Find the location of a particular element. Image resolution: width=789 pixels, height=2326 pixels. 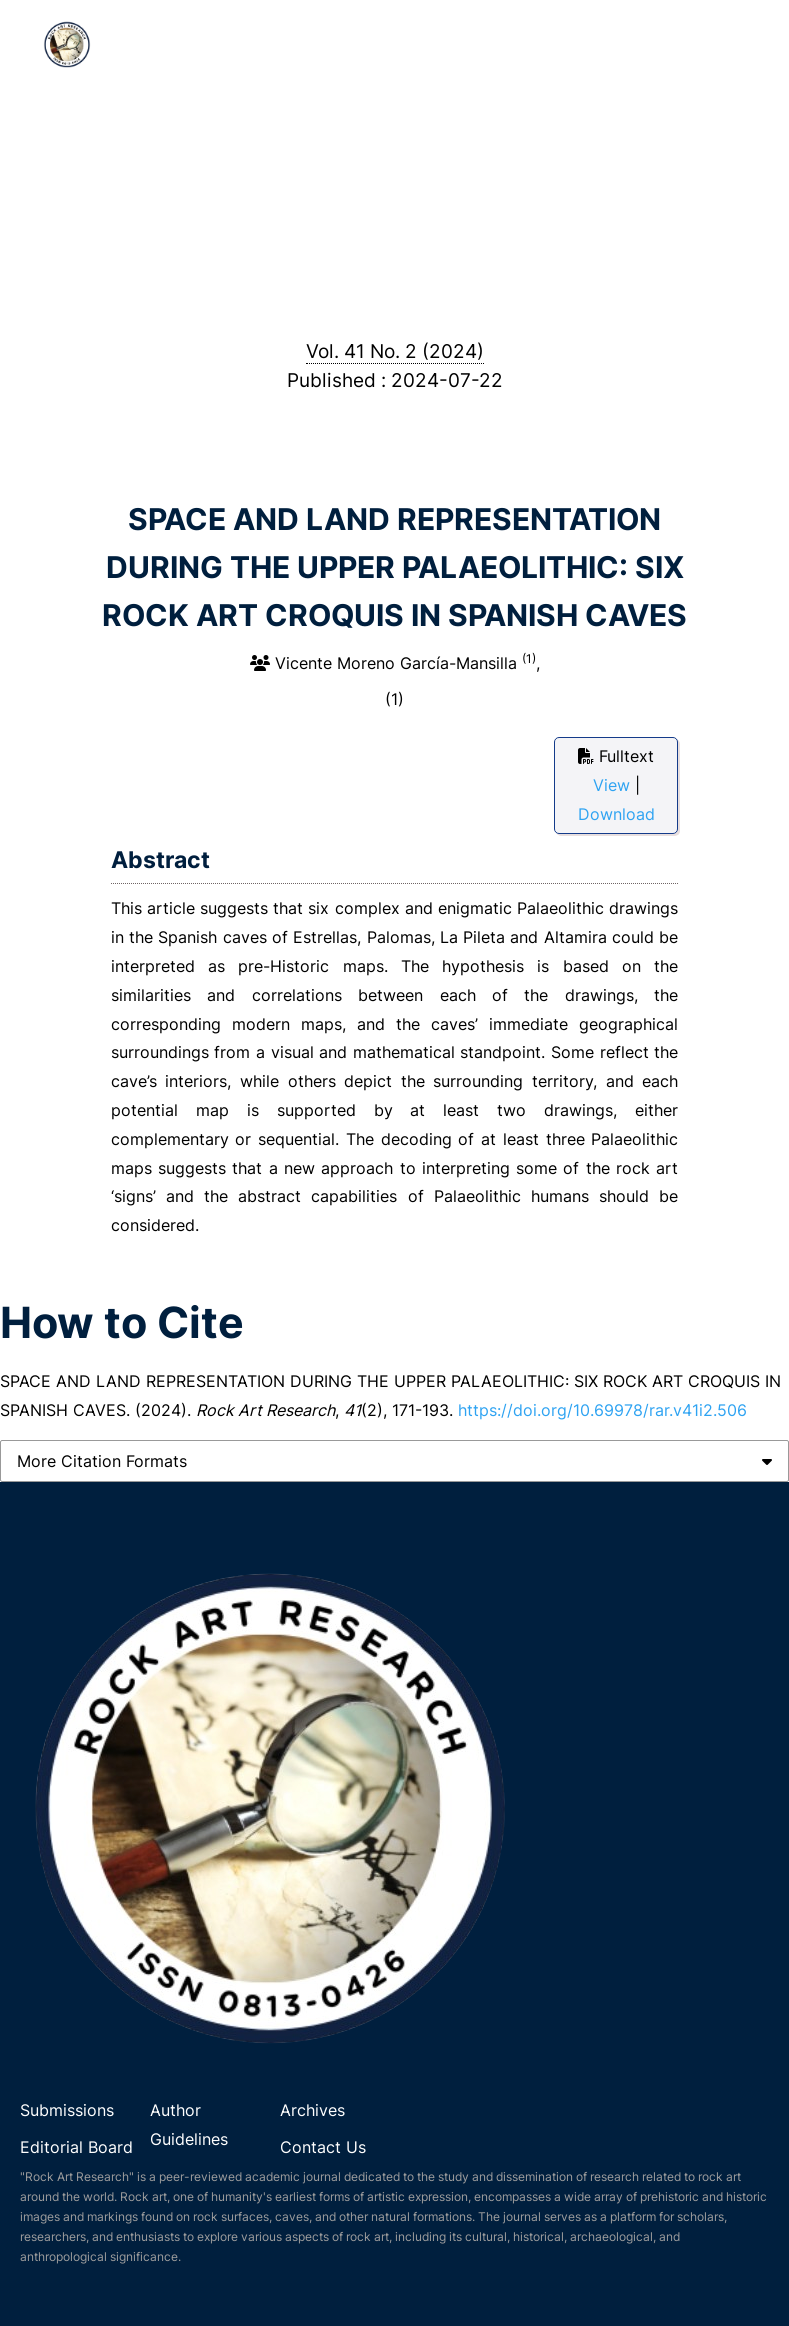

Vol. 41 No. 2 (2024) is located at coordinates (395, 351).